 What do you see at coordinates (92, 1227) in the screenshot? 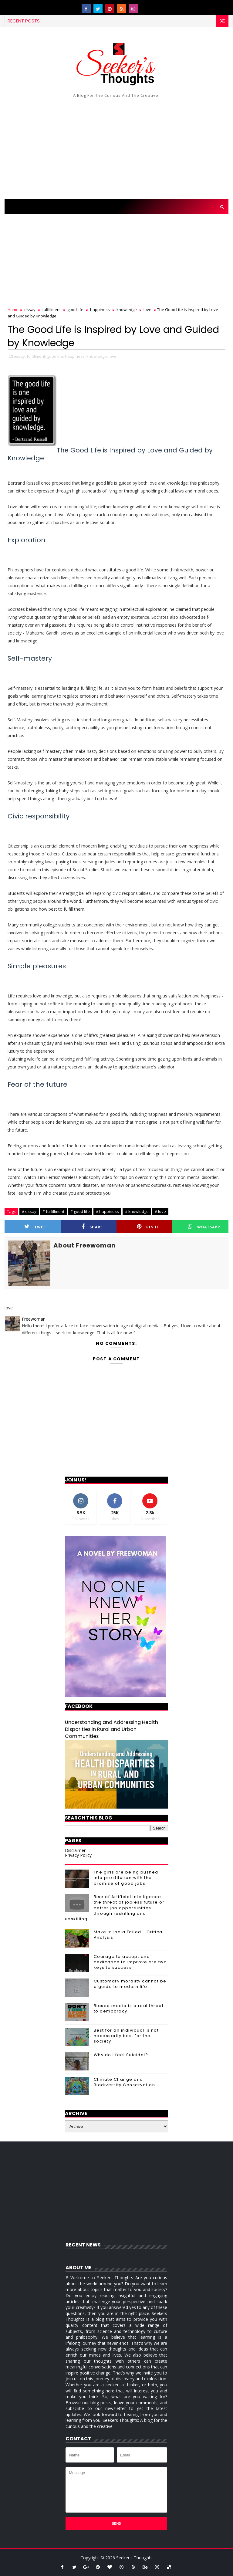
I see `Share` at bounding box center [92, 1227].